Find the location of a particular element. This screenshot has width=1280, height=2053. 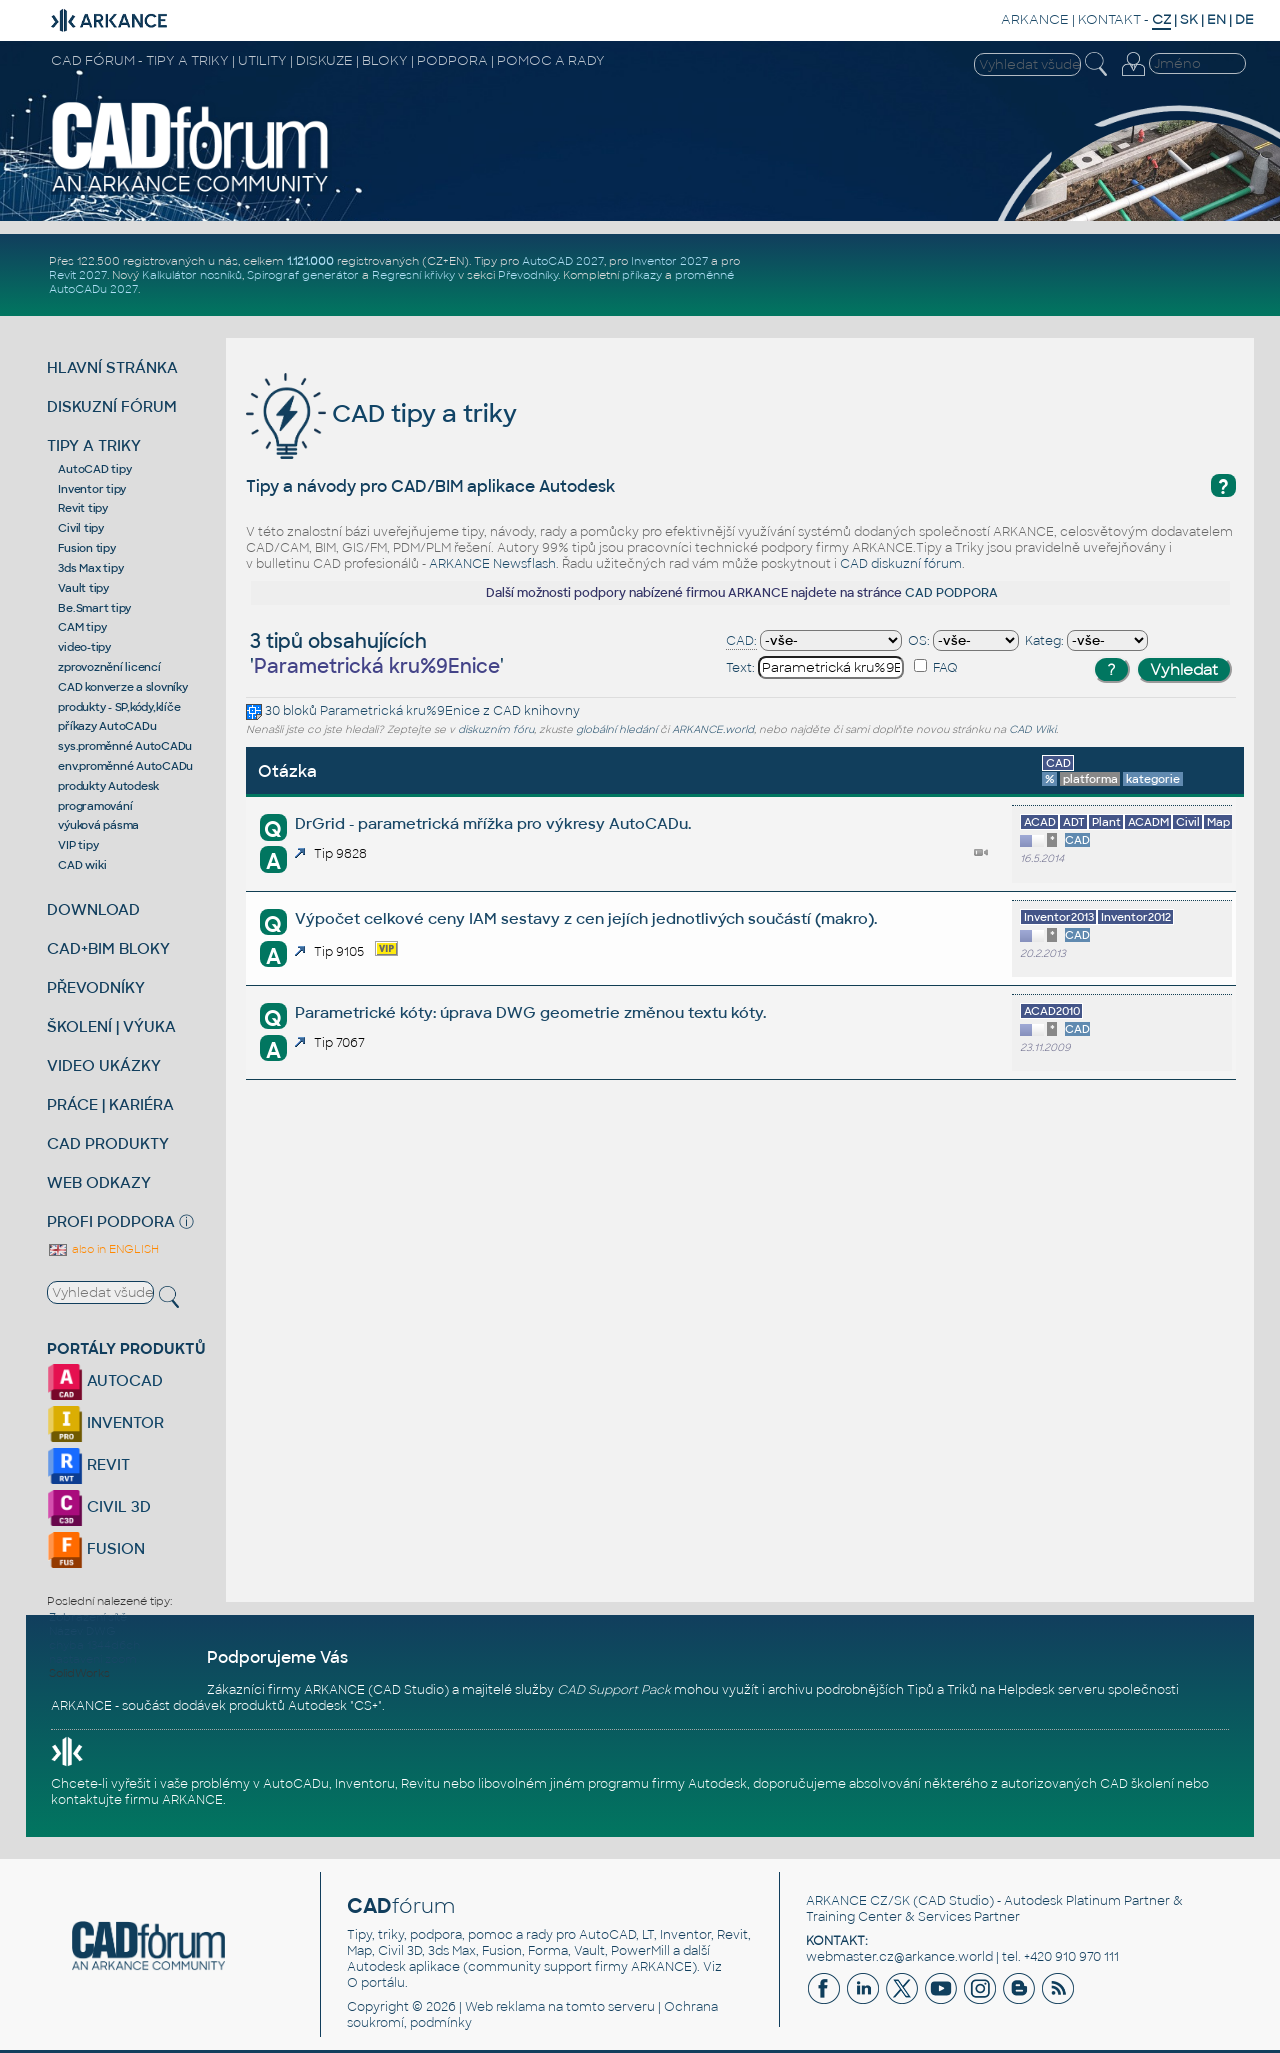

globální hledání is located at coordinates (616, 729).